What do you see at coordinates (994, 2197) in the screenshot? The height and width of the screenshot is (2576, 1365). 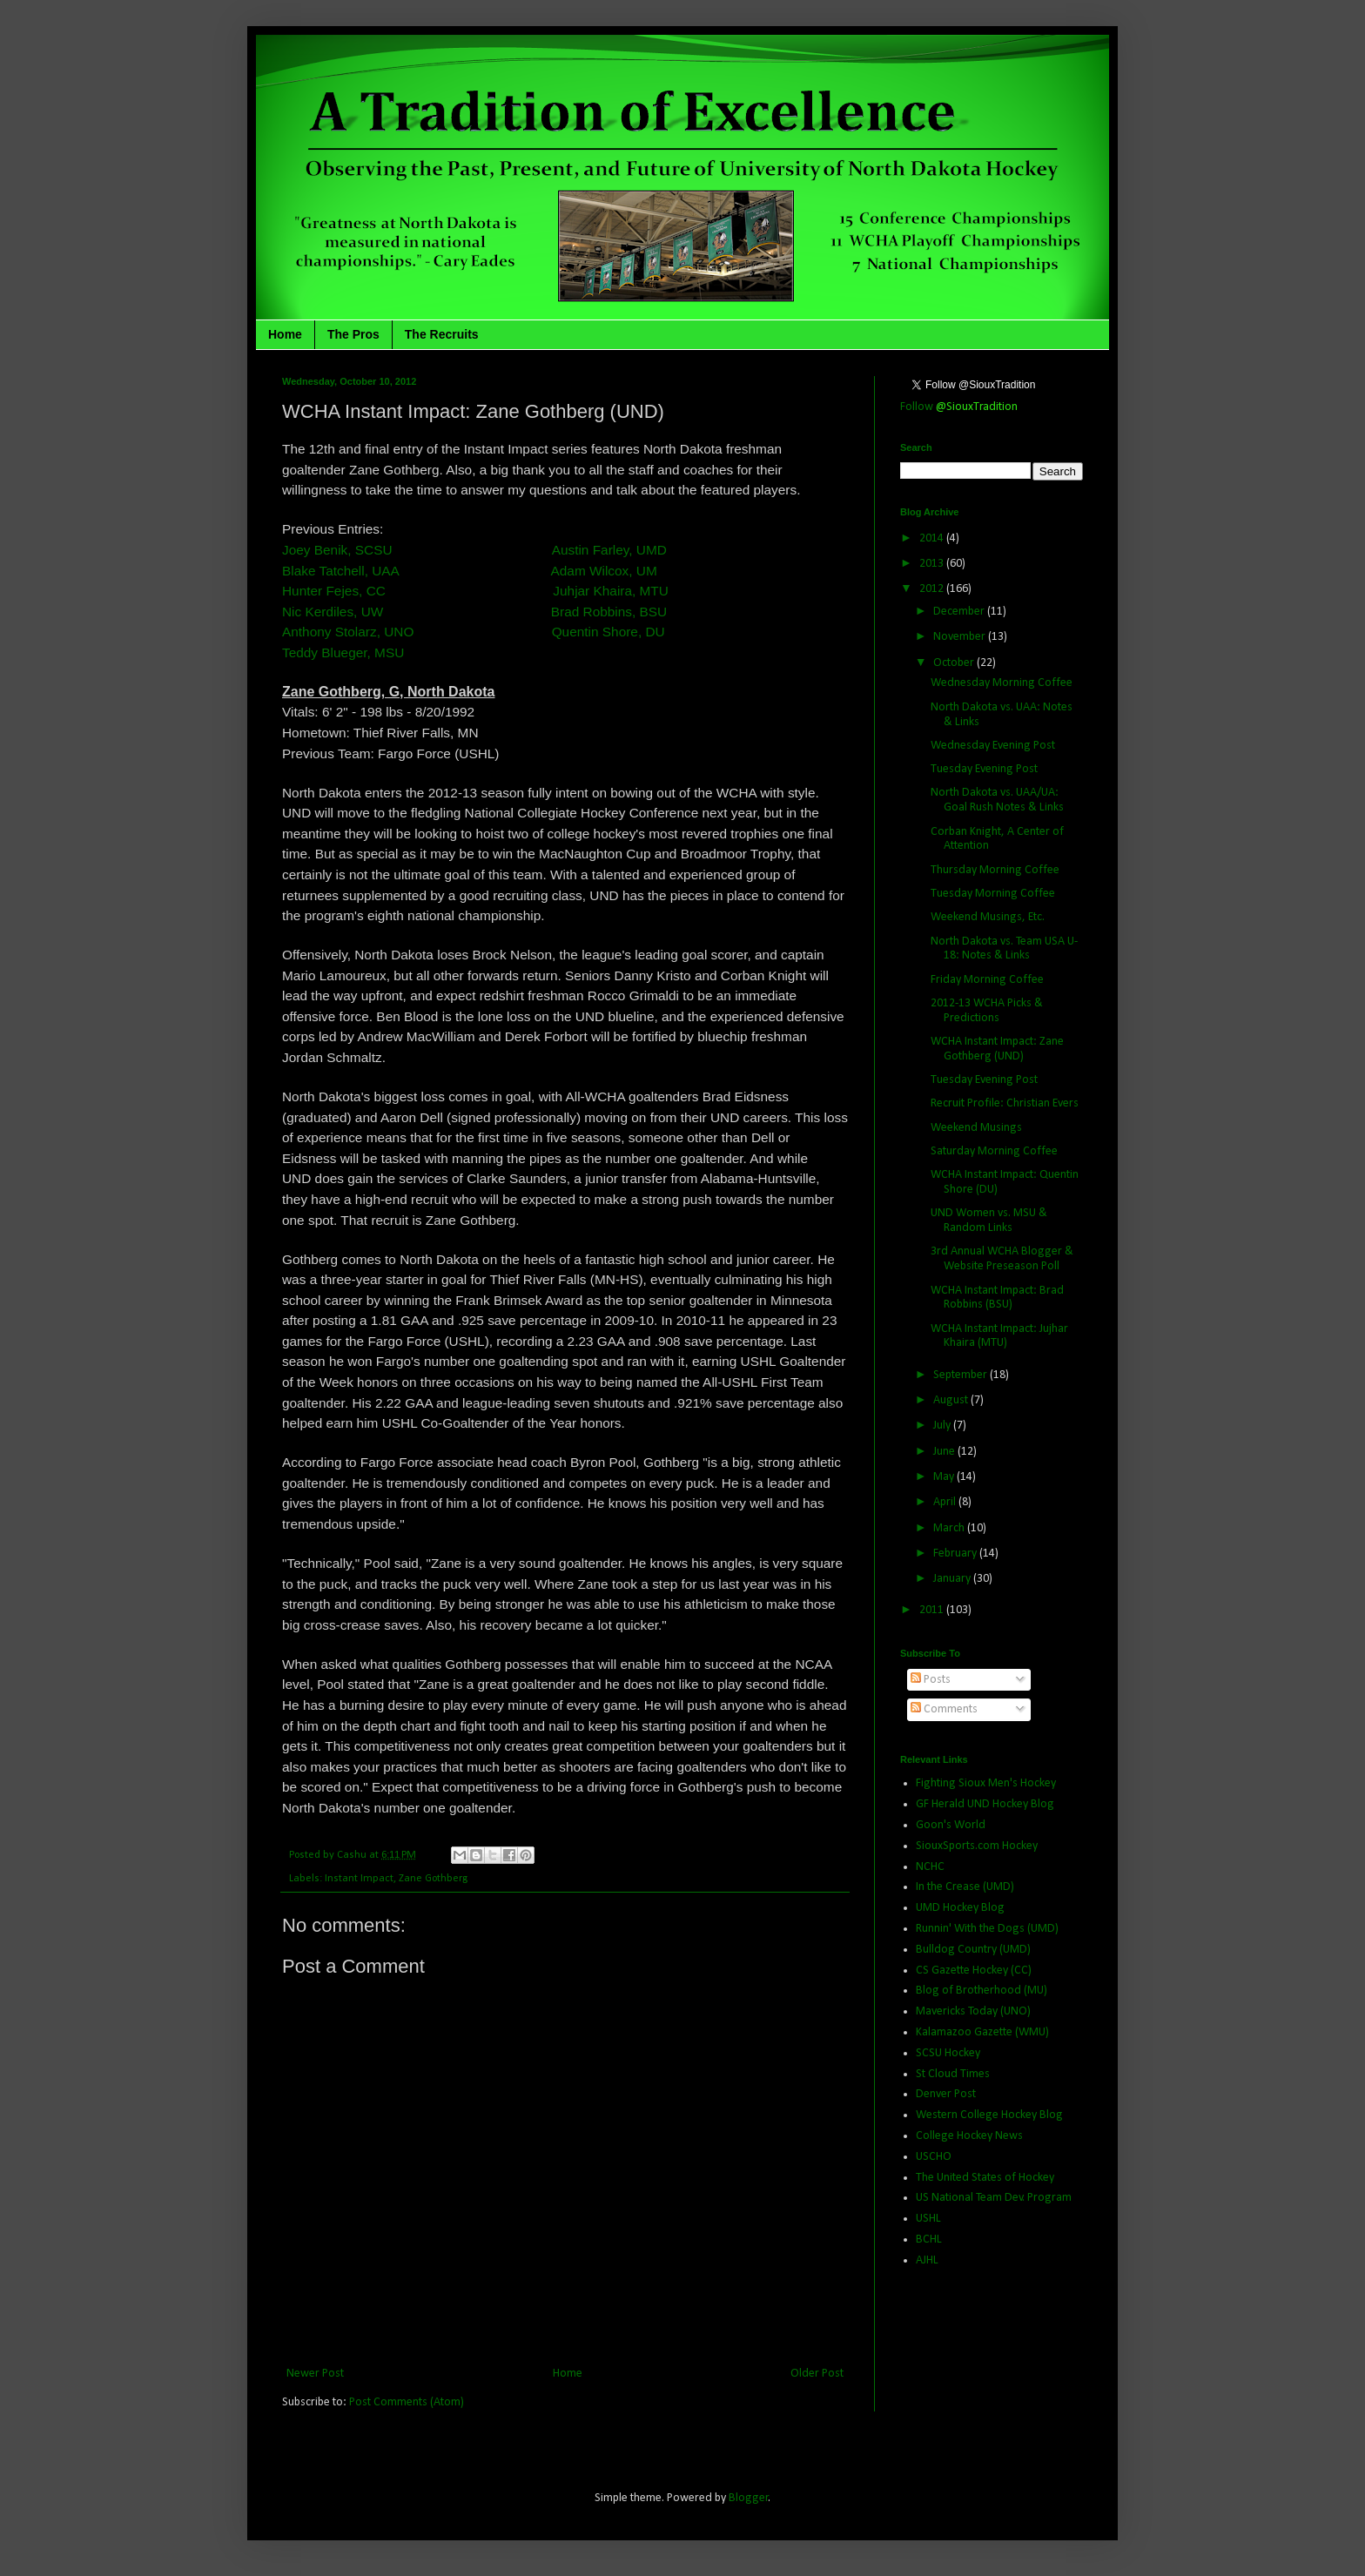 I see `US National Team Dev. Program` at bounding box center [994, 2197].